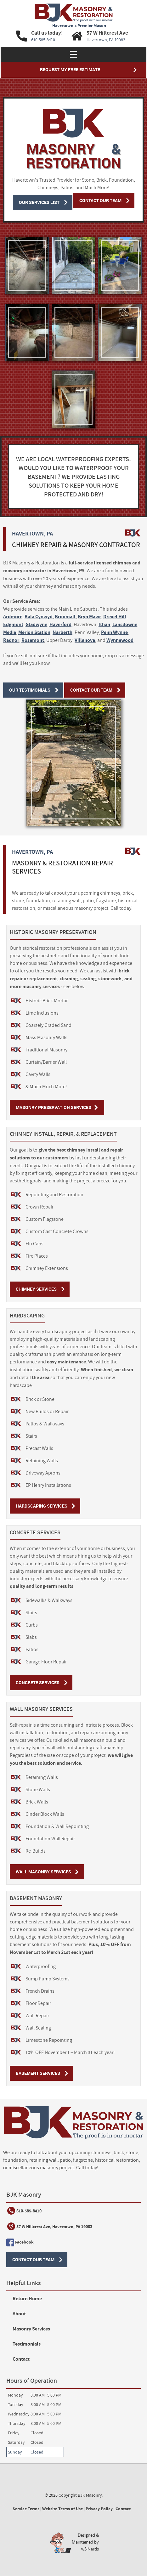  What do you see at coordinates (34, 632) in the screenshot?
I see `Merion Station` at bounding box center [34, 632].